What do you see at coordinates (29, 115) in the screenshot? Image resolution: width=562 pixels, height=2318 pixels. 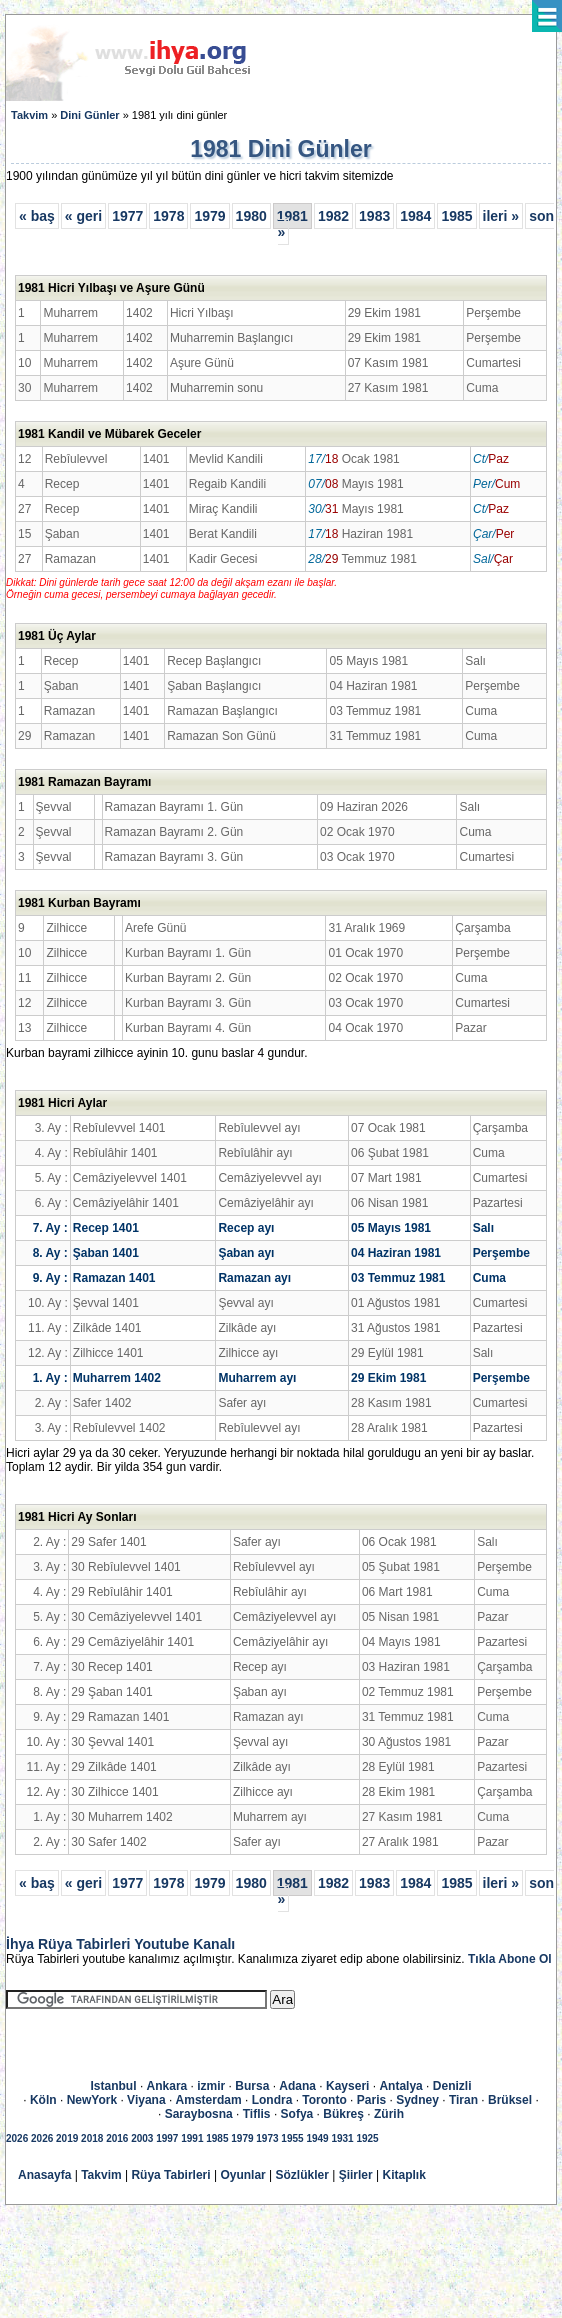 I see `Takvim` at bounding box center [29, 115].